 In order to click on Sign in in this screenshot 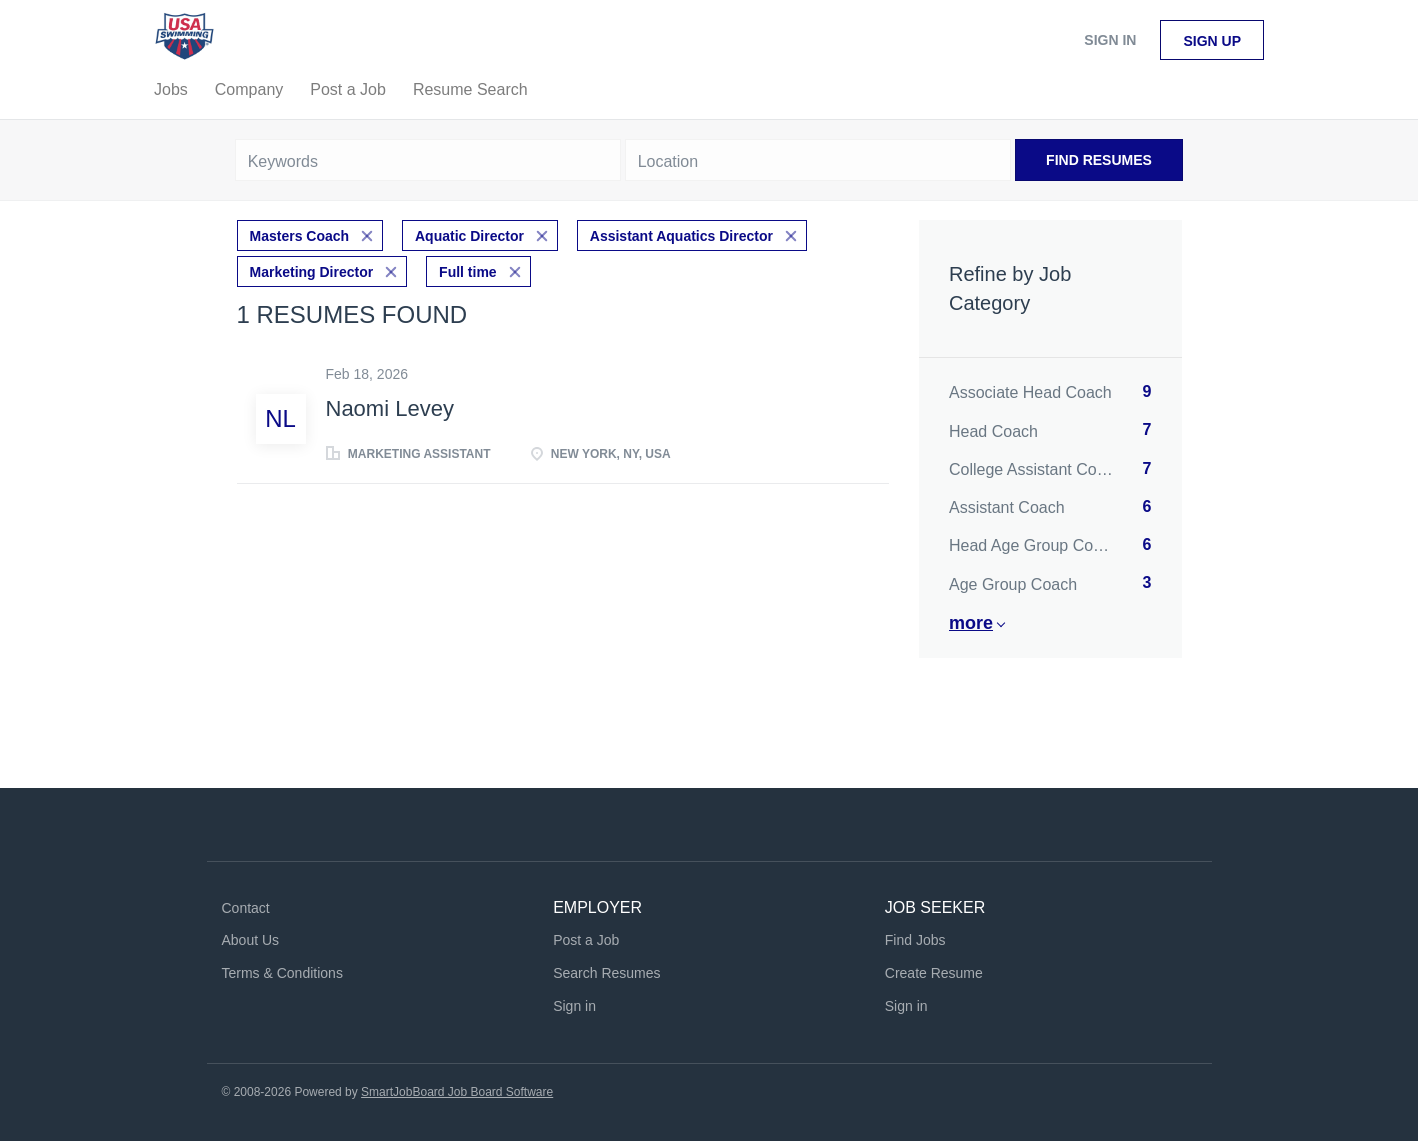, I will do `click(1110, 40)`.